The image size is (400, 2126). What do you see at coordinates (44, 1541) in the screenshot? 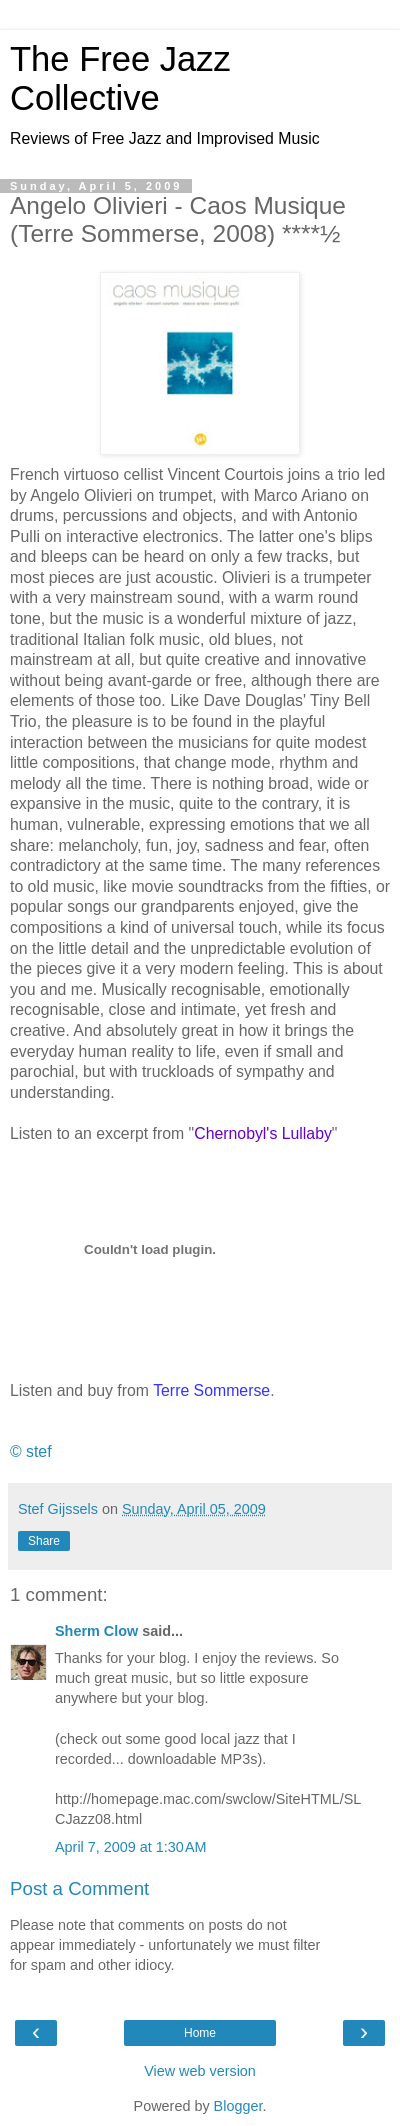
I see `Share` at bounding box center [44, 1541].